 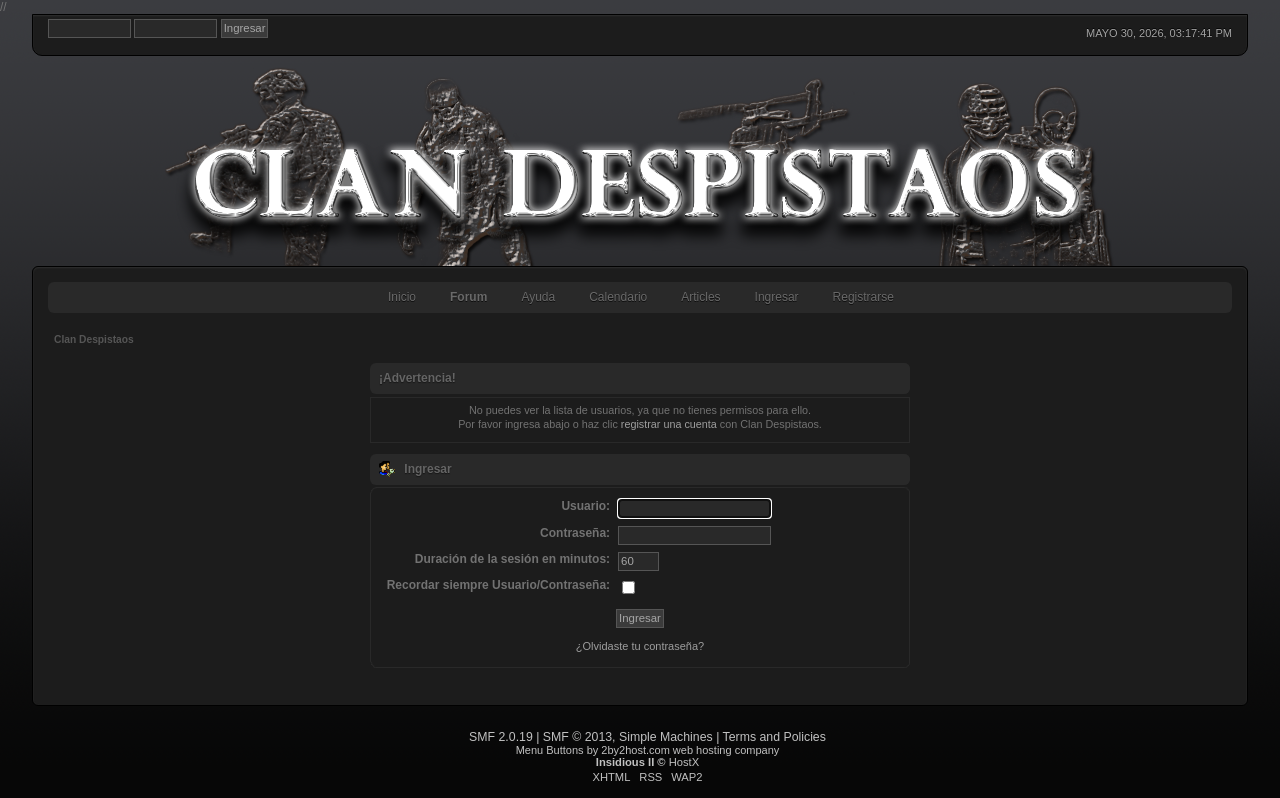 I want to click on registrar una cuenta, so click(x=669, y=424).